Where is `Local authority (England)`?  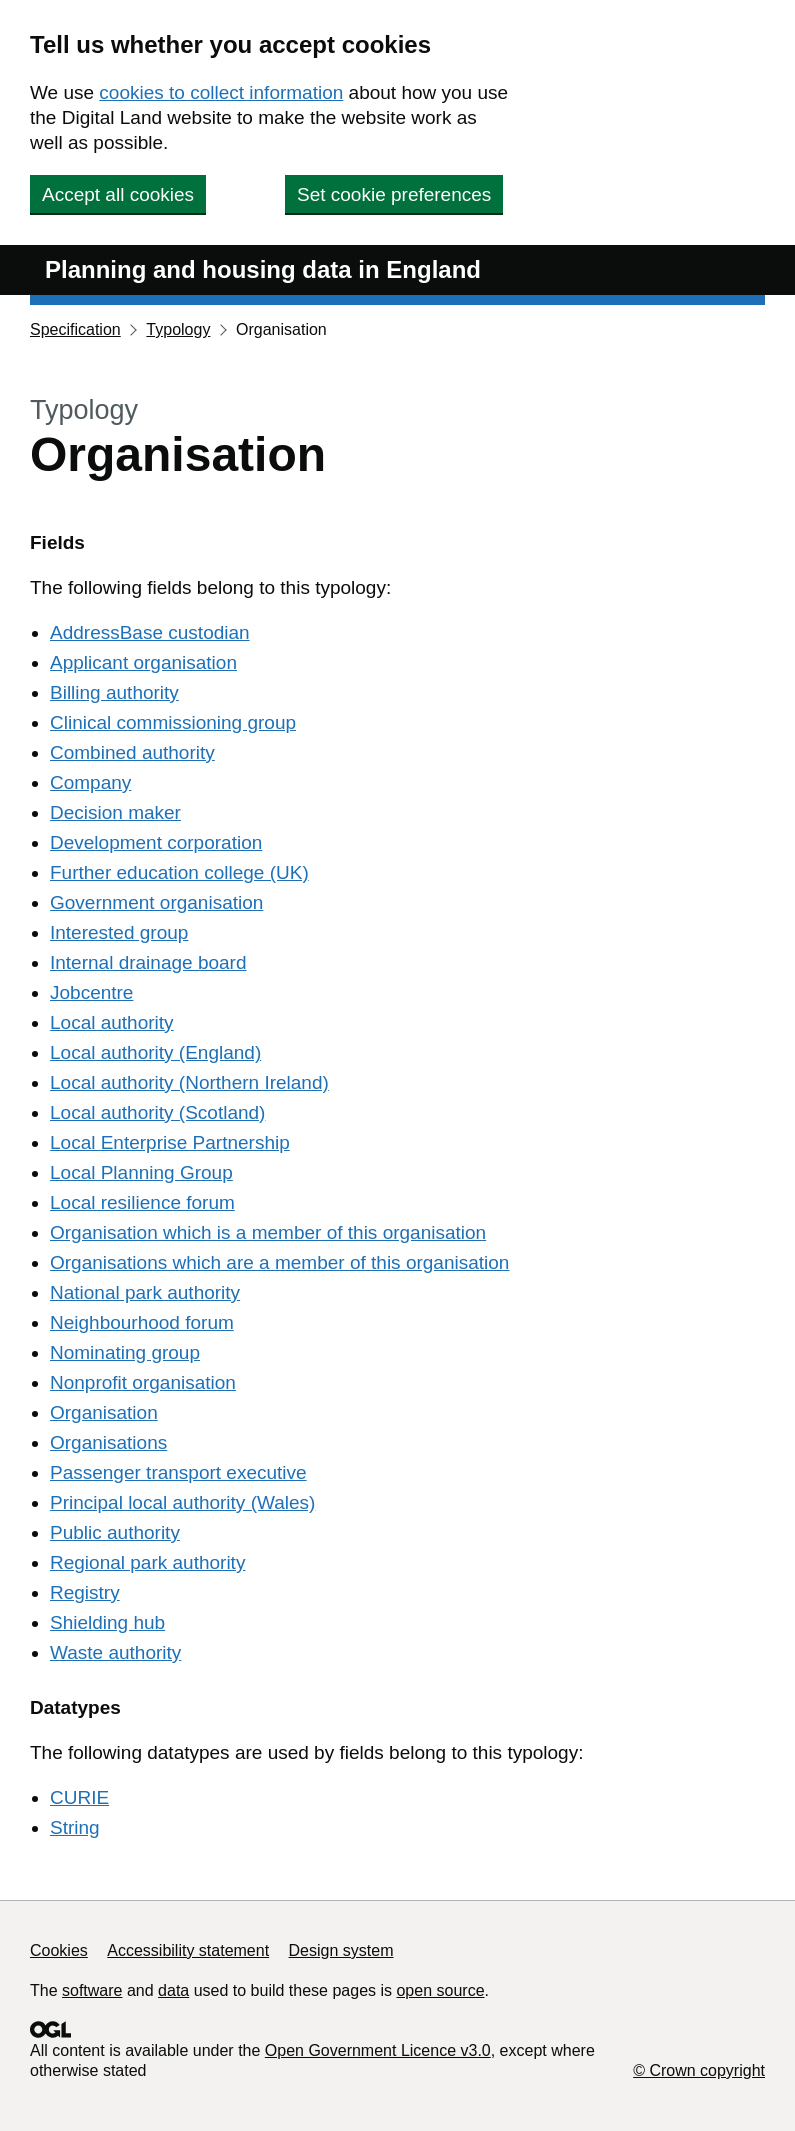 Local authority (England) is located at coordinates (155, 1052).